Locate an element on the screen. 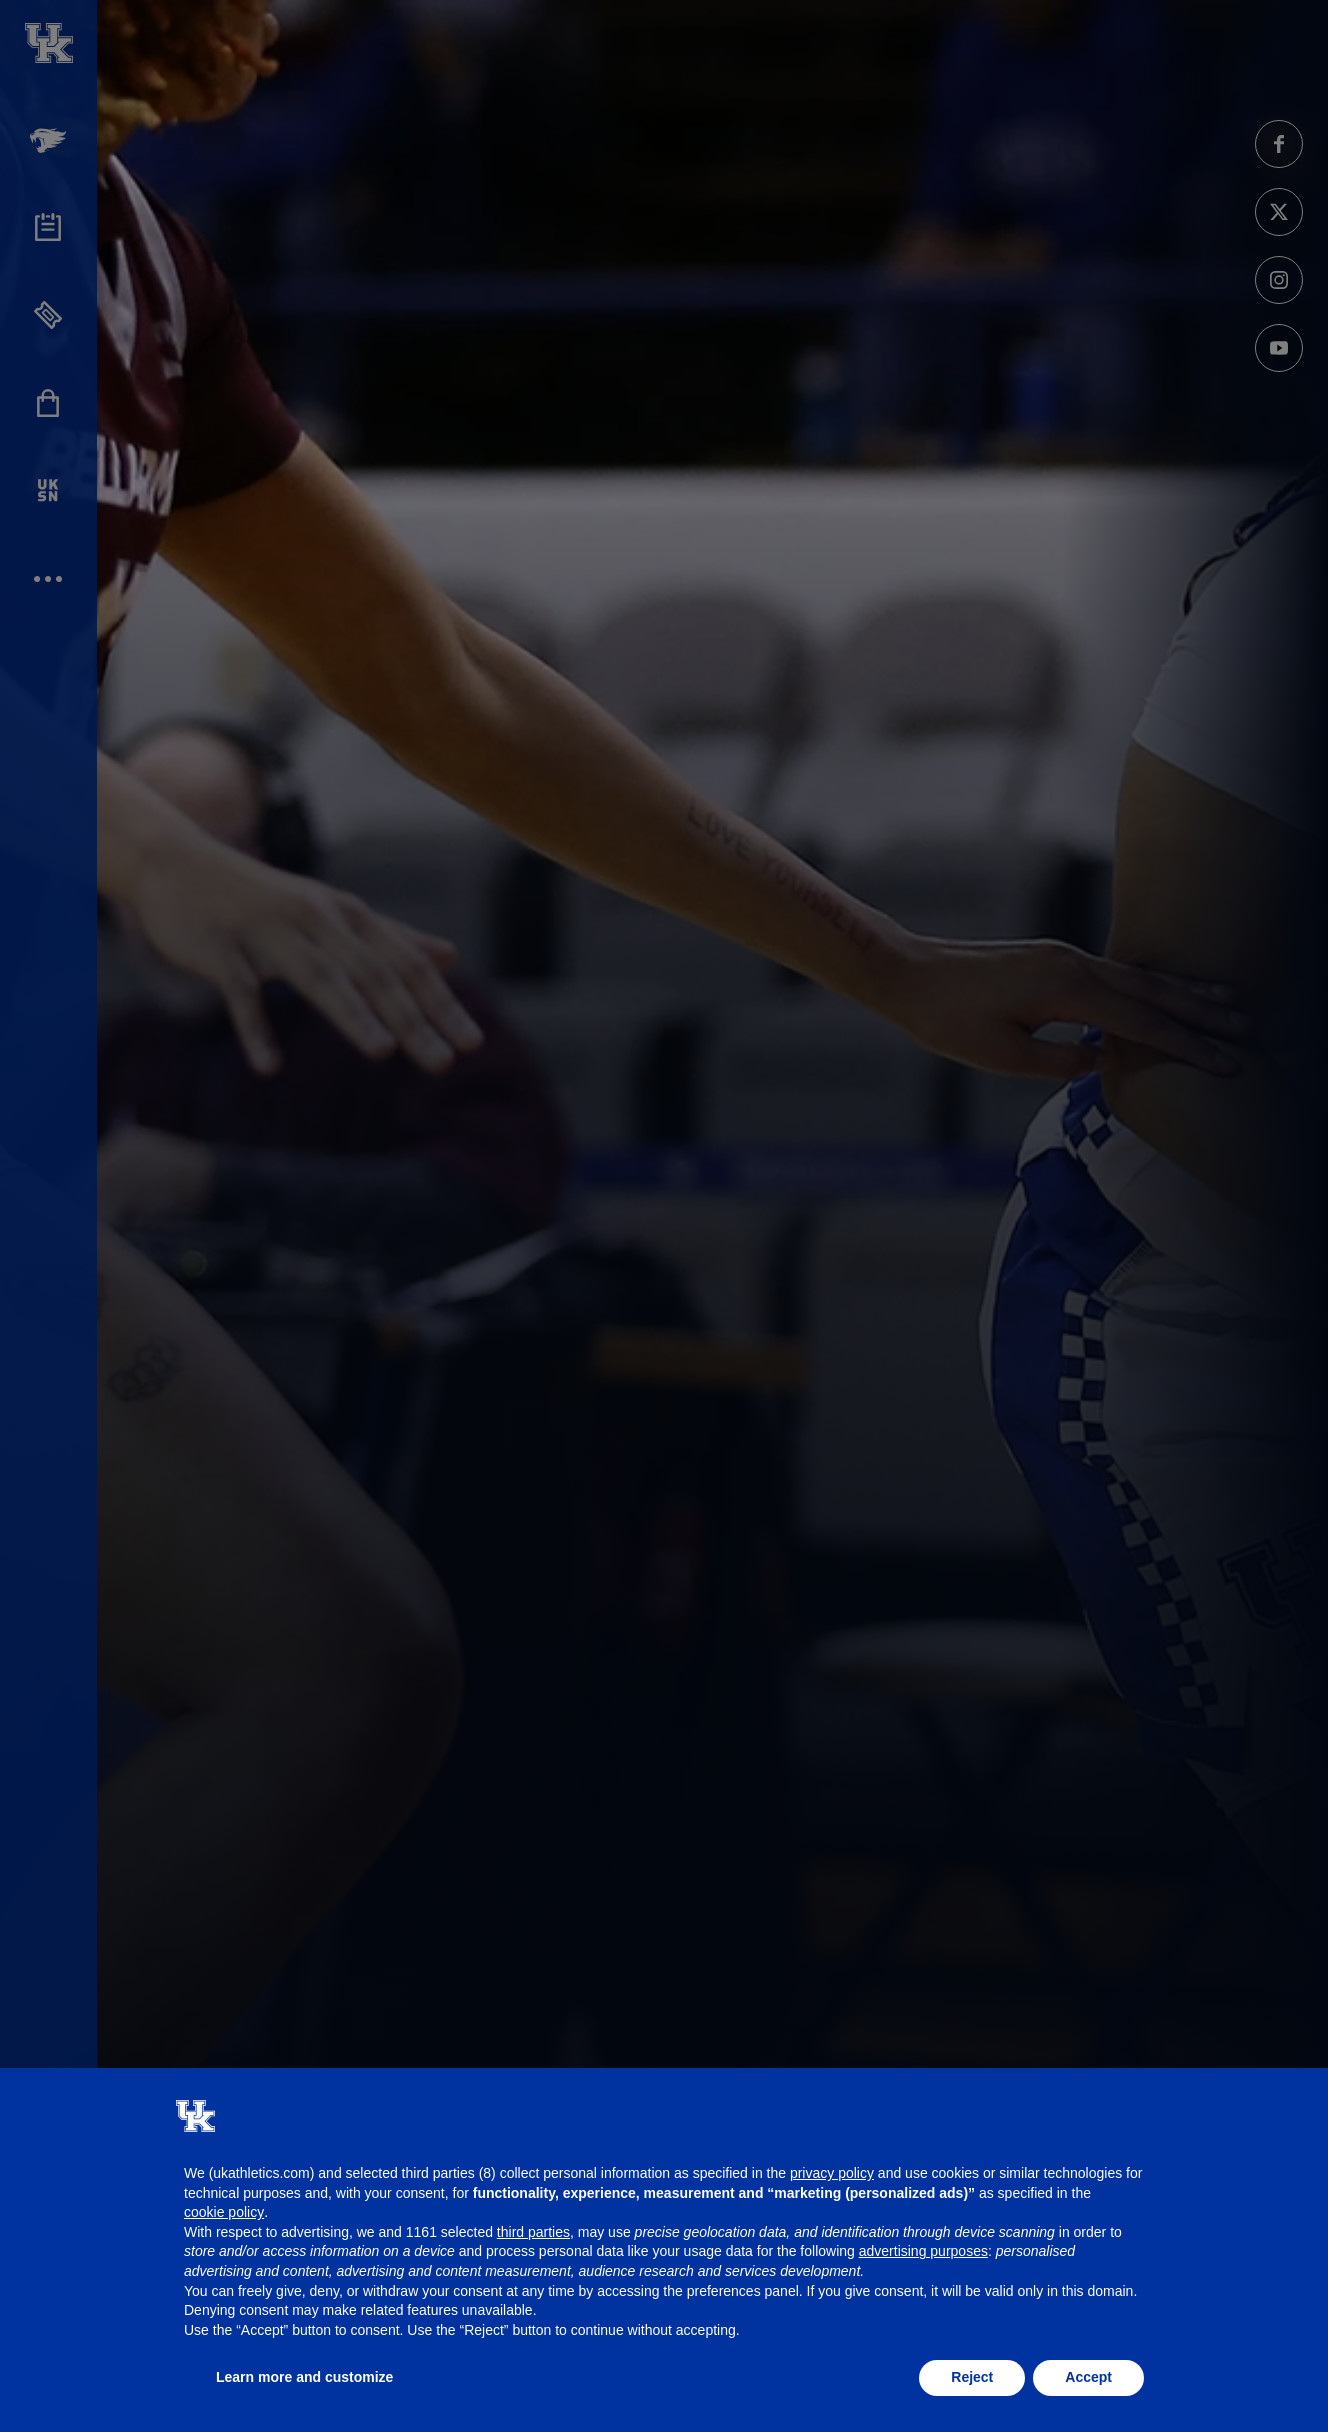 The image size is (1328, 2432). advertising purposes is located at coordinates (923, 2251).